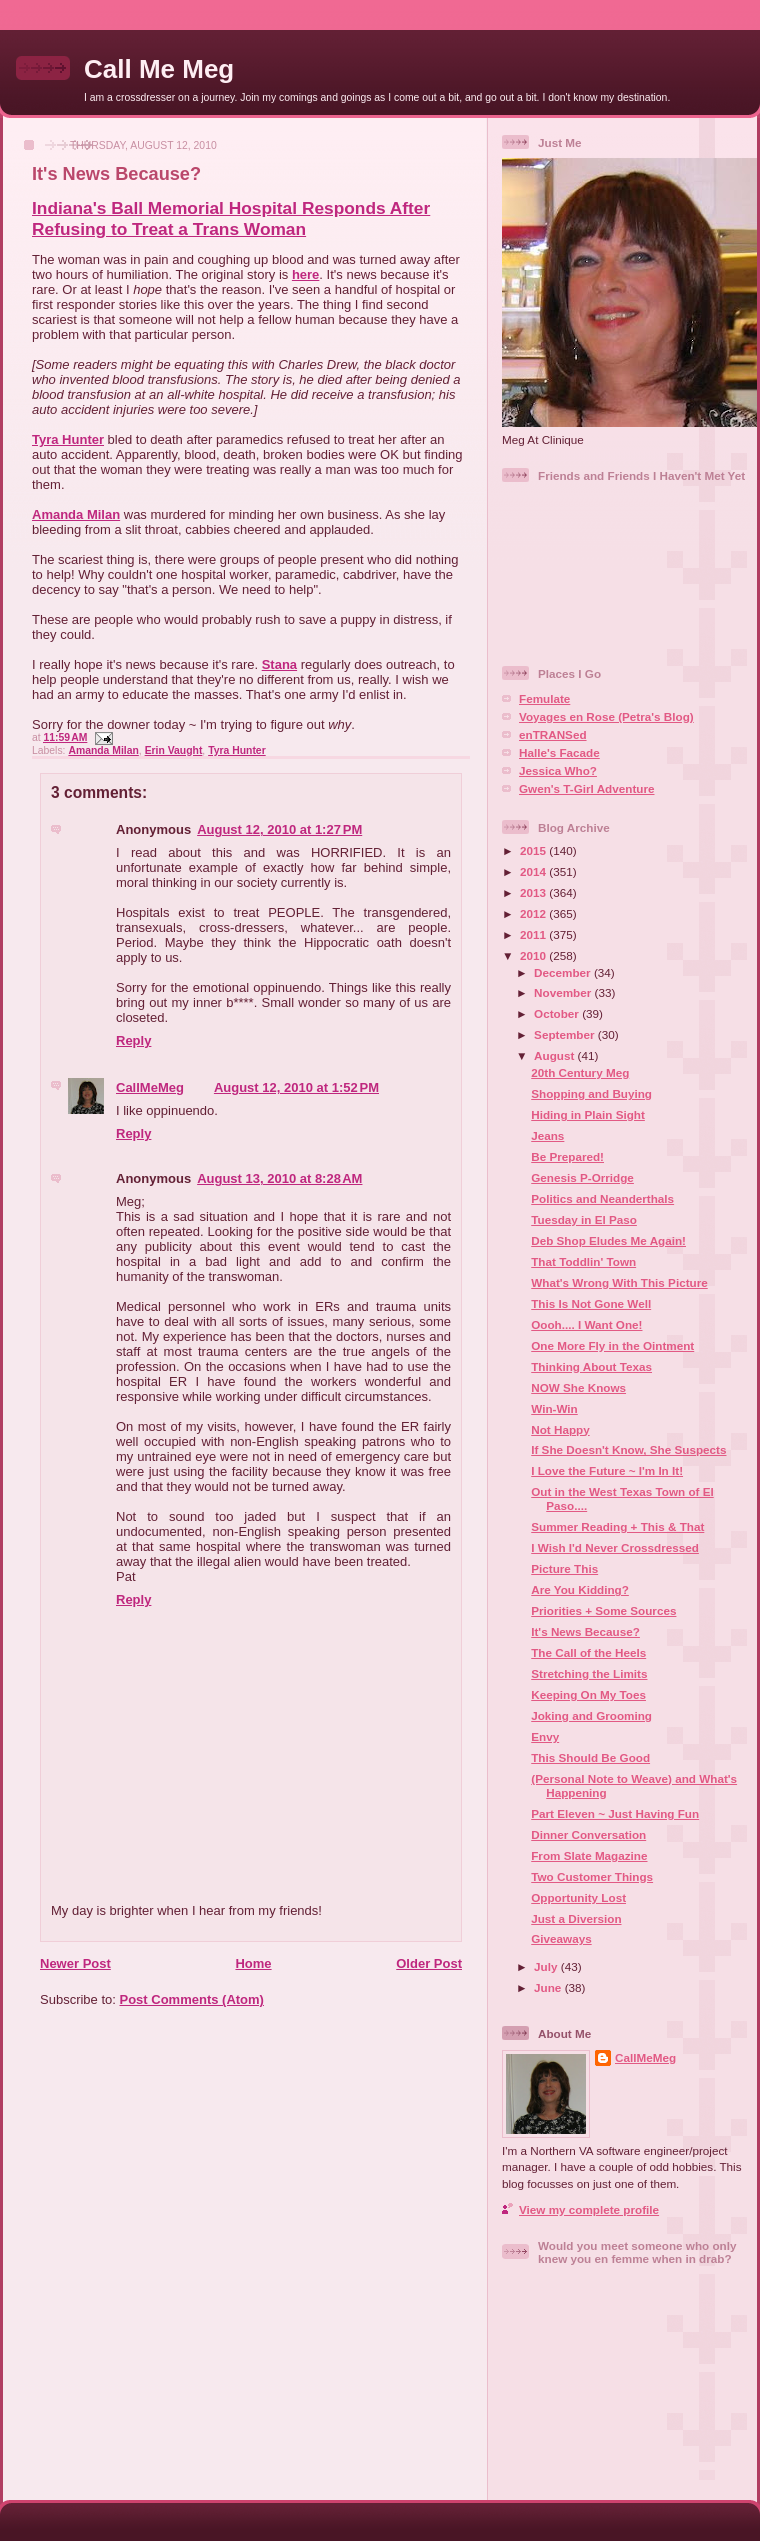 This screenshot has width=760, height=2541. I want to click on Opportunity Lost, so click(578, 1897).